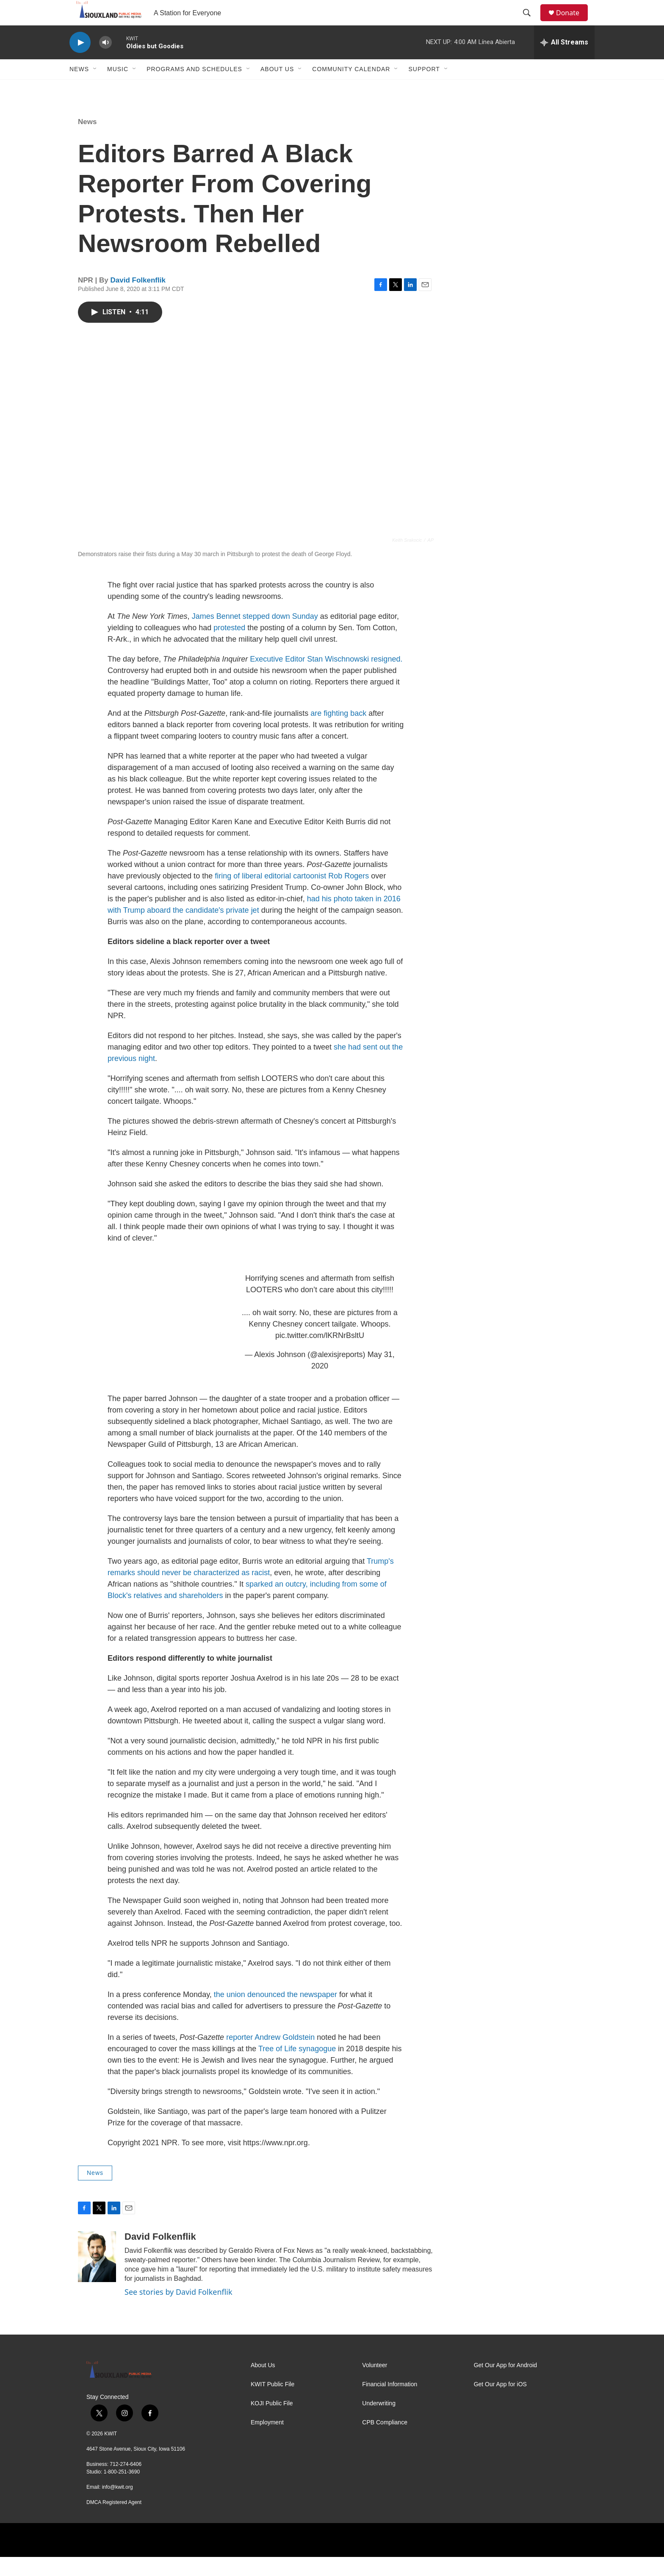  What do you see at coordinates (384, 2441) in the screenshot?
I see `CPB Compliance` at bounding box center [384, 2441].